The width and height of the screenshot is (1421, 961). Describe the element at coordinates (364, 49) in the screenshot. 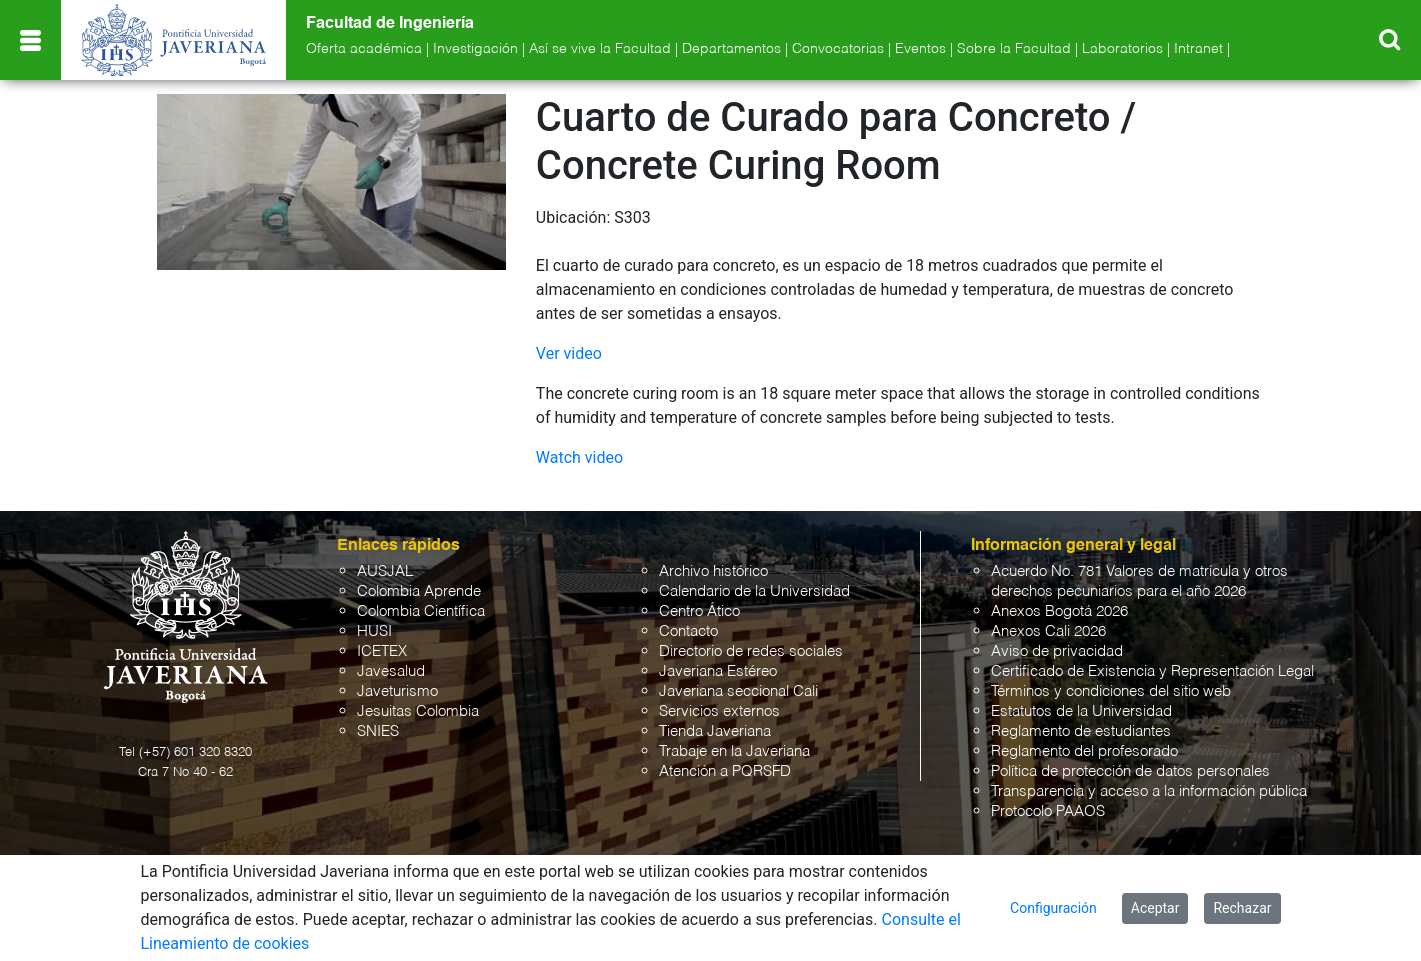

I see `Oferta académica` at that location.